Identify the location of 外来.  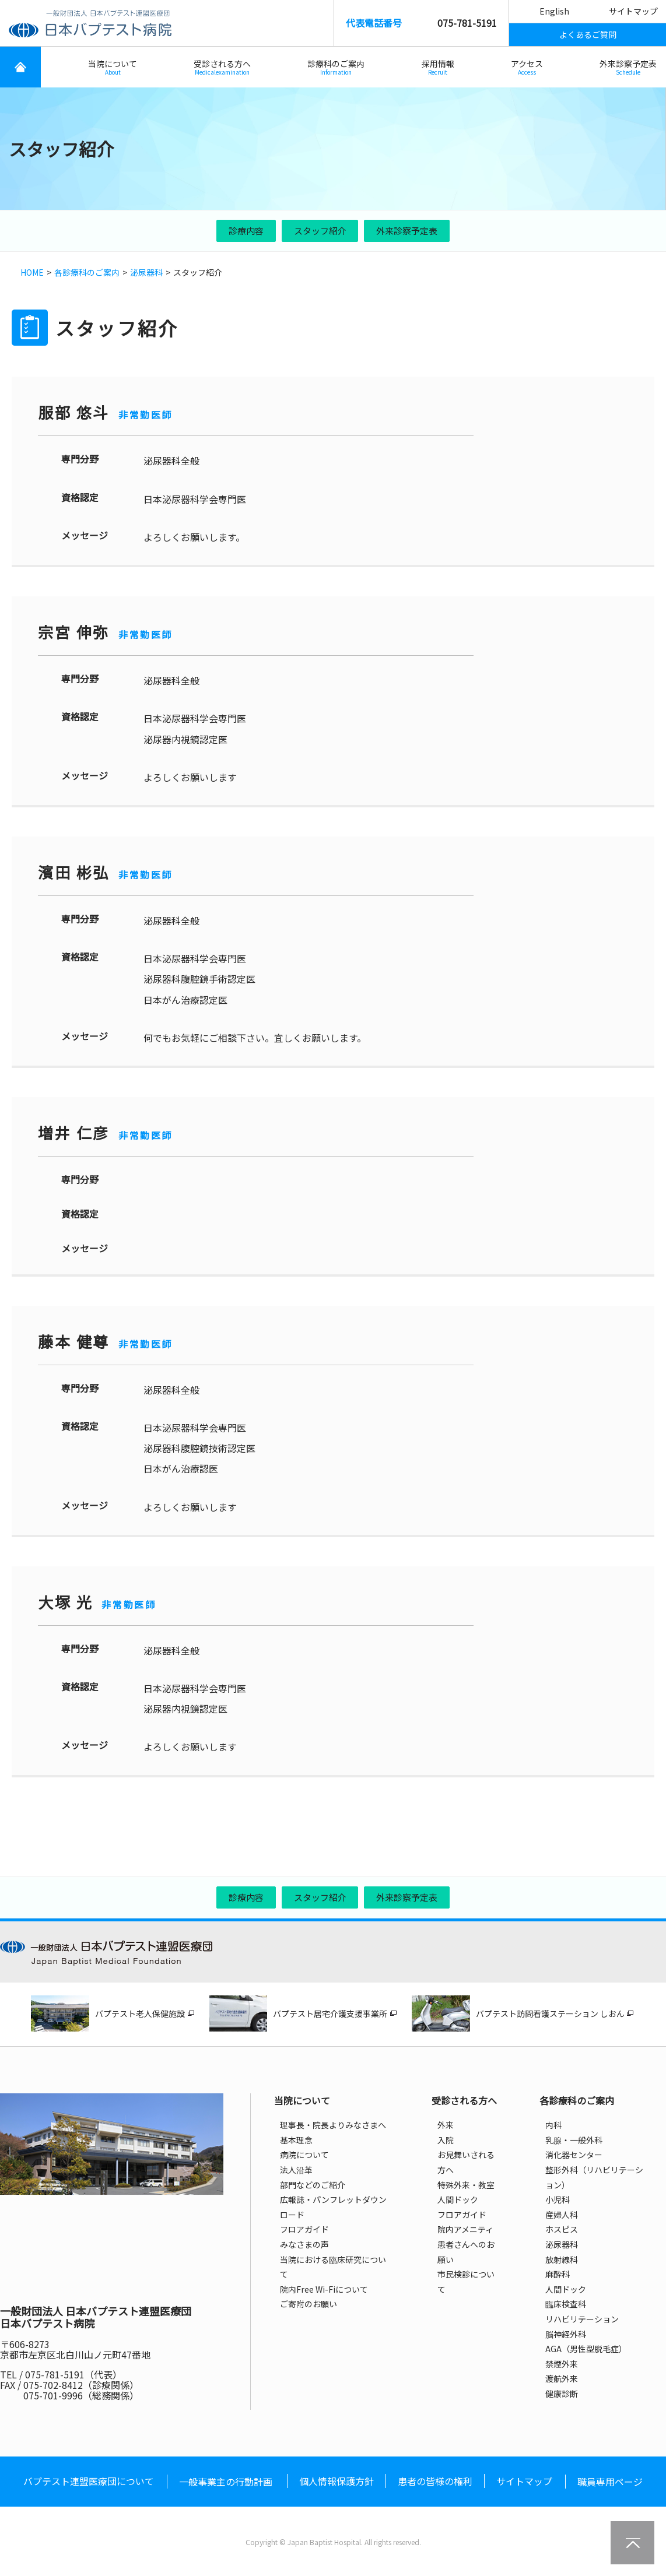
(445, 2125).